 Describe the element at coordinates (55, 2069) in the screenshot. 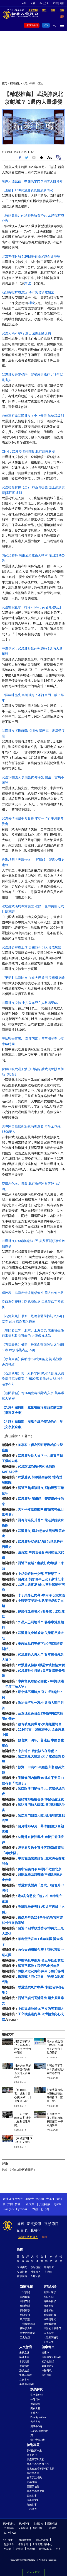

I see `川習會前不手軟！美國制裁4家香港公司` at that location.